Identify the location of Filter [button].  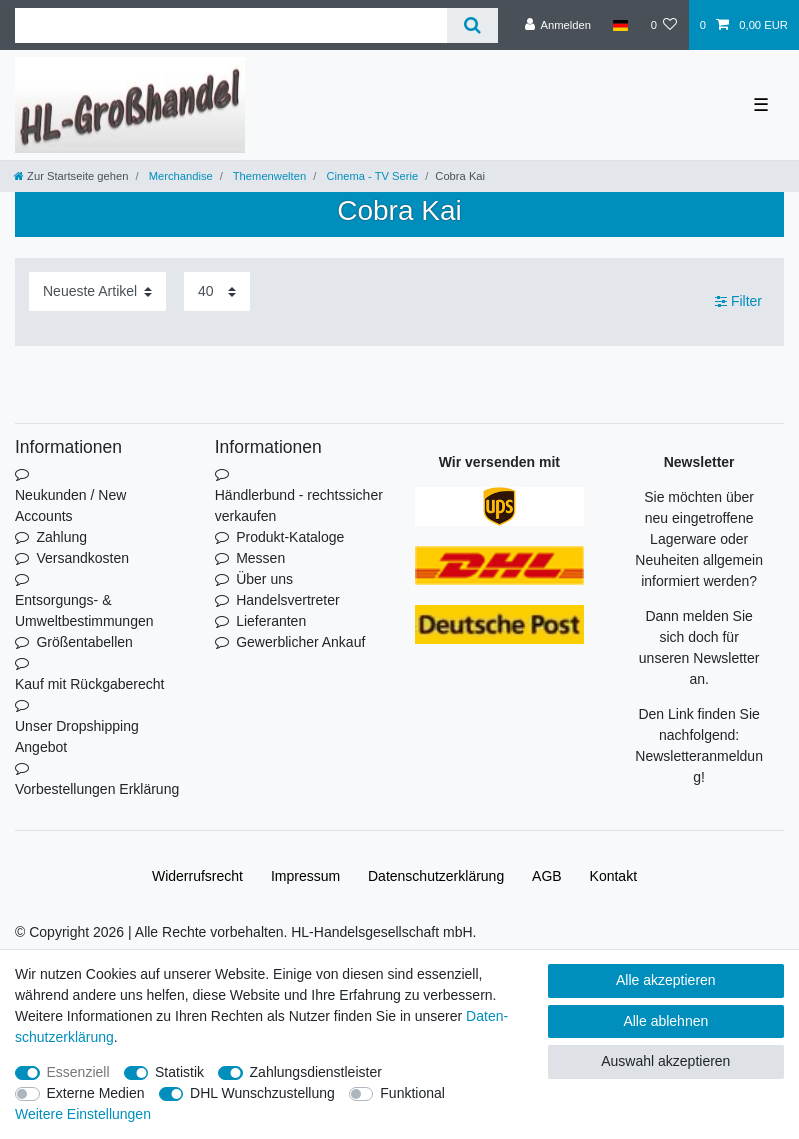
(738, 302).